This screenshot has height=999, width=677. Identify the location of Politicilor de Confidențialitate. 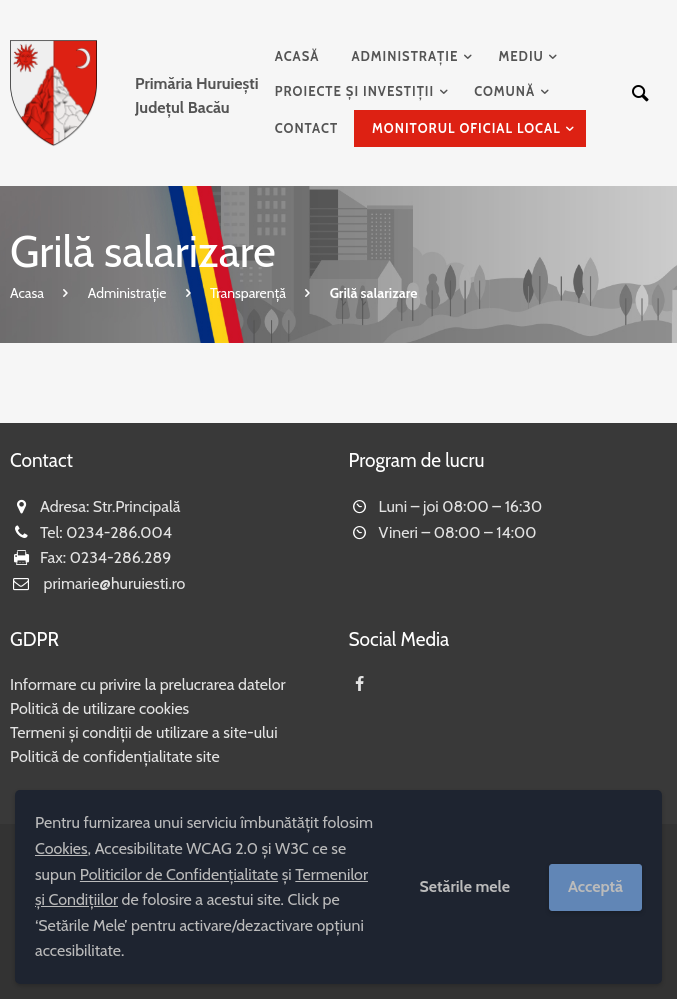
(179, 874).